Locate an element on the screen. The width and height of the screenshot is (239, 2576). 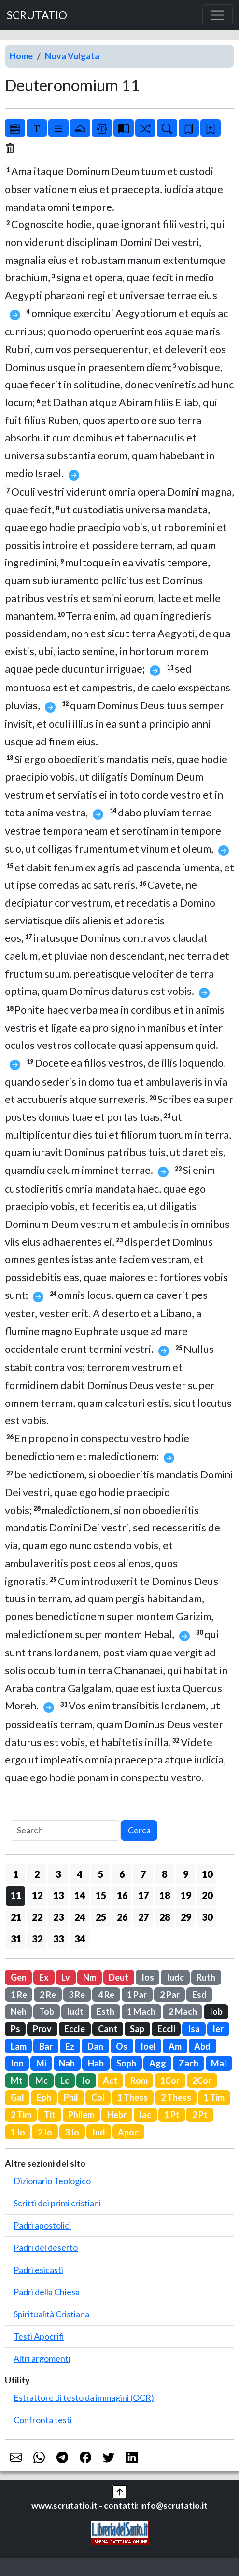
Padri esicasti is located at coordinates (38, 2269).